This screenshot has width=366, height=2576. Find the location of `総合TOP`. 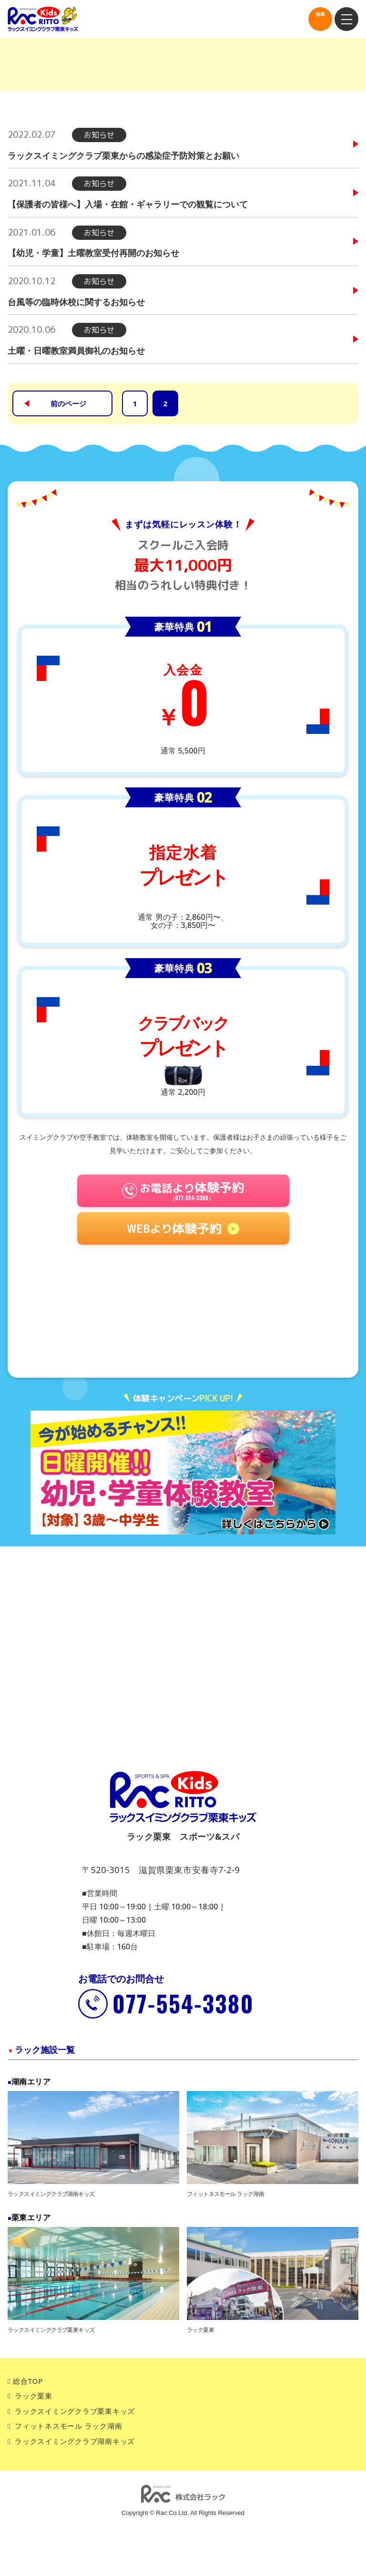

総合TOP is located at coordinates (28, 2381).